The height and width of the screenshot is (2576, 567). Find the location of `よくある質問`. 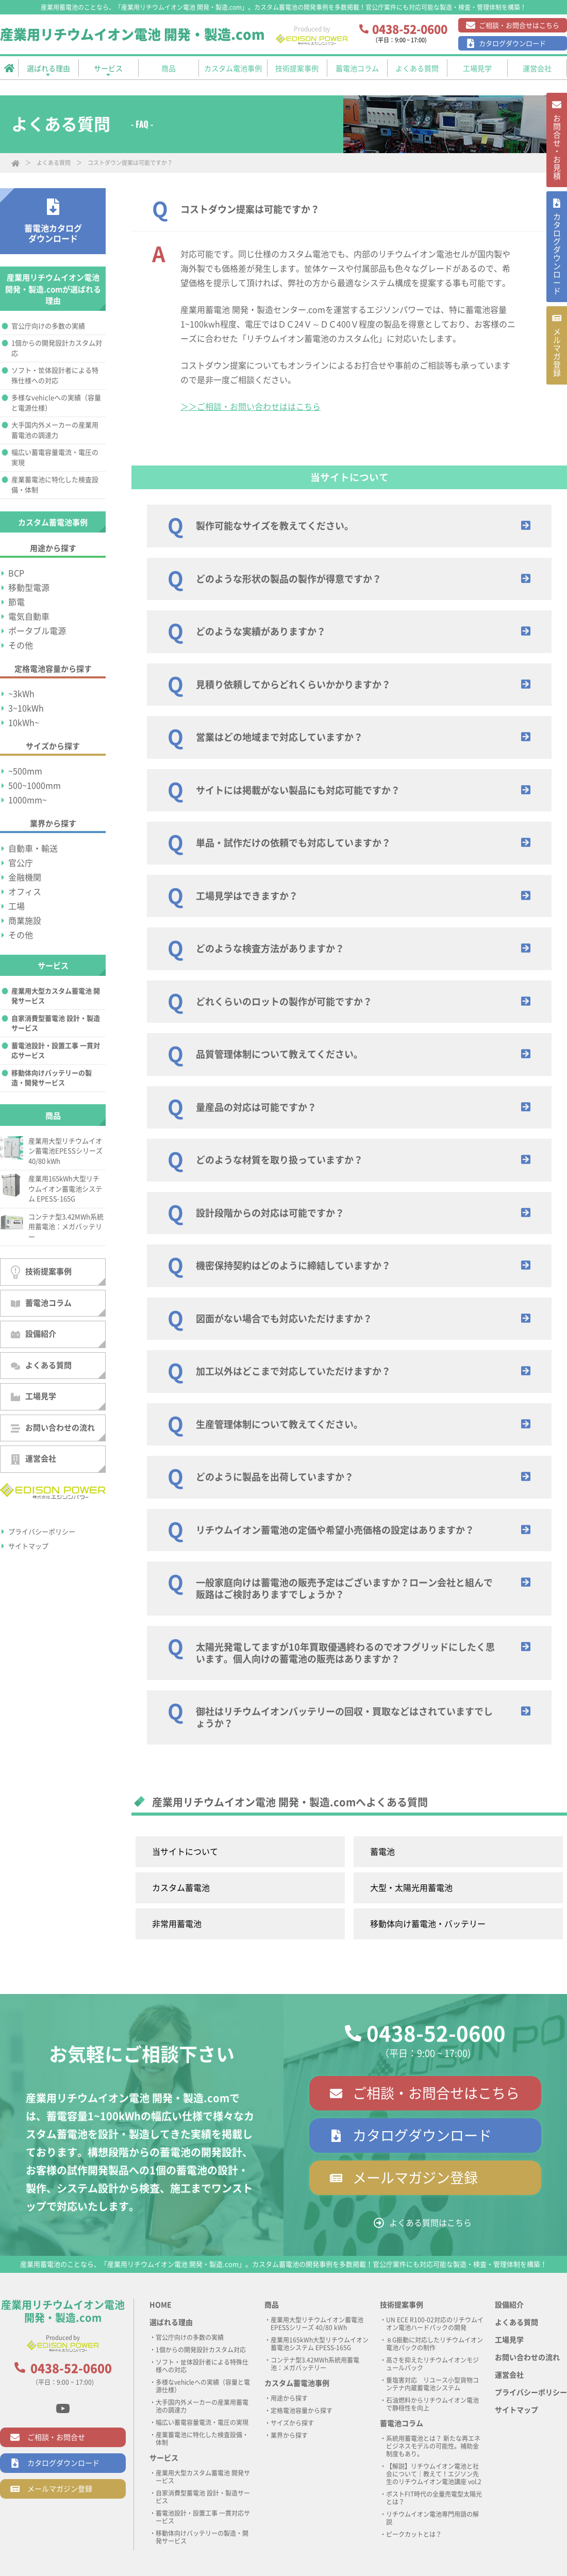

よくある質問 is located at coordinates (54, 162).